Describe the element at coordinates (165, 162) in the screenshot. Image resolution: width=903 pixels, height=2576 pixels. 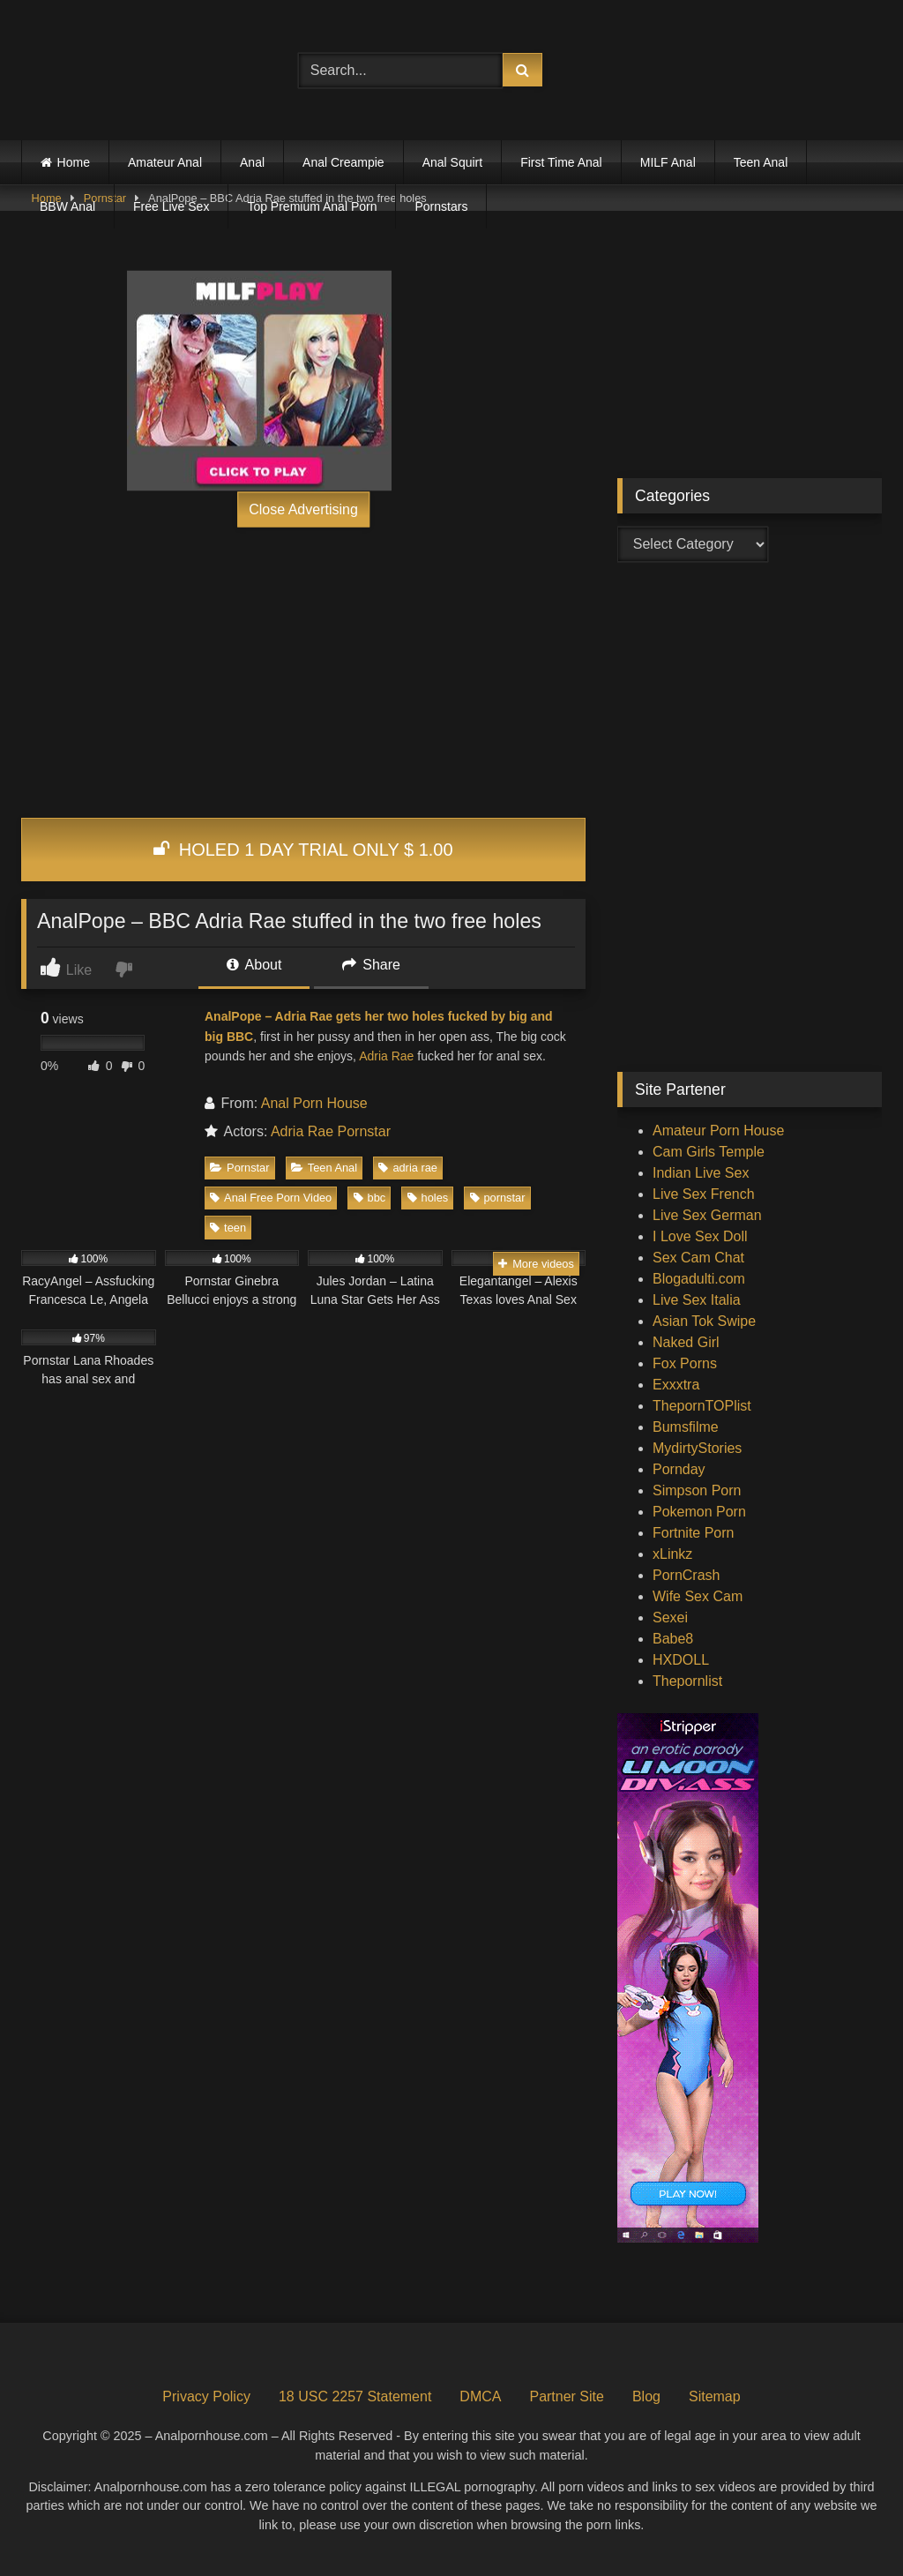
I see `Amateur Anal` at that location.